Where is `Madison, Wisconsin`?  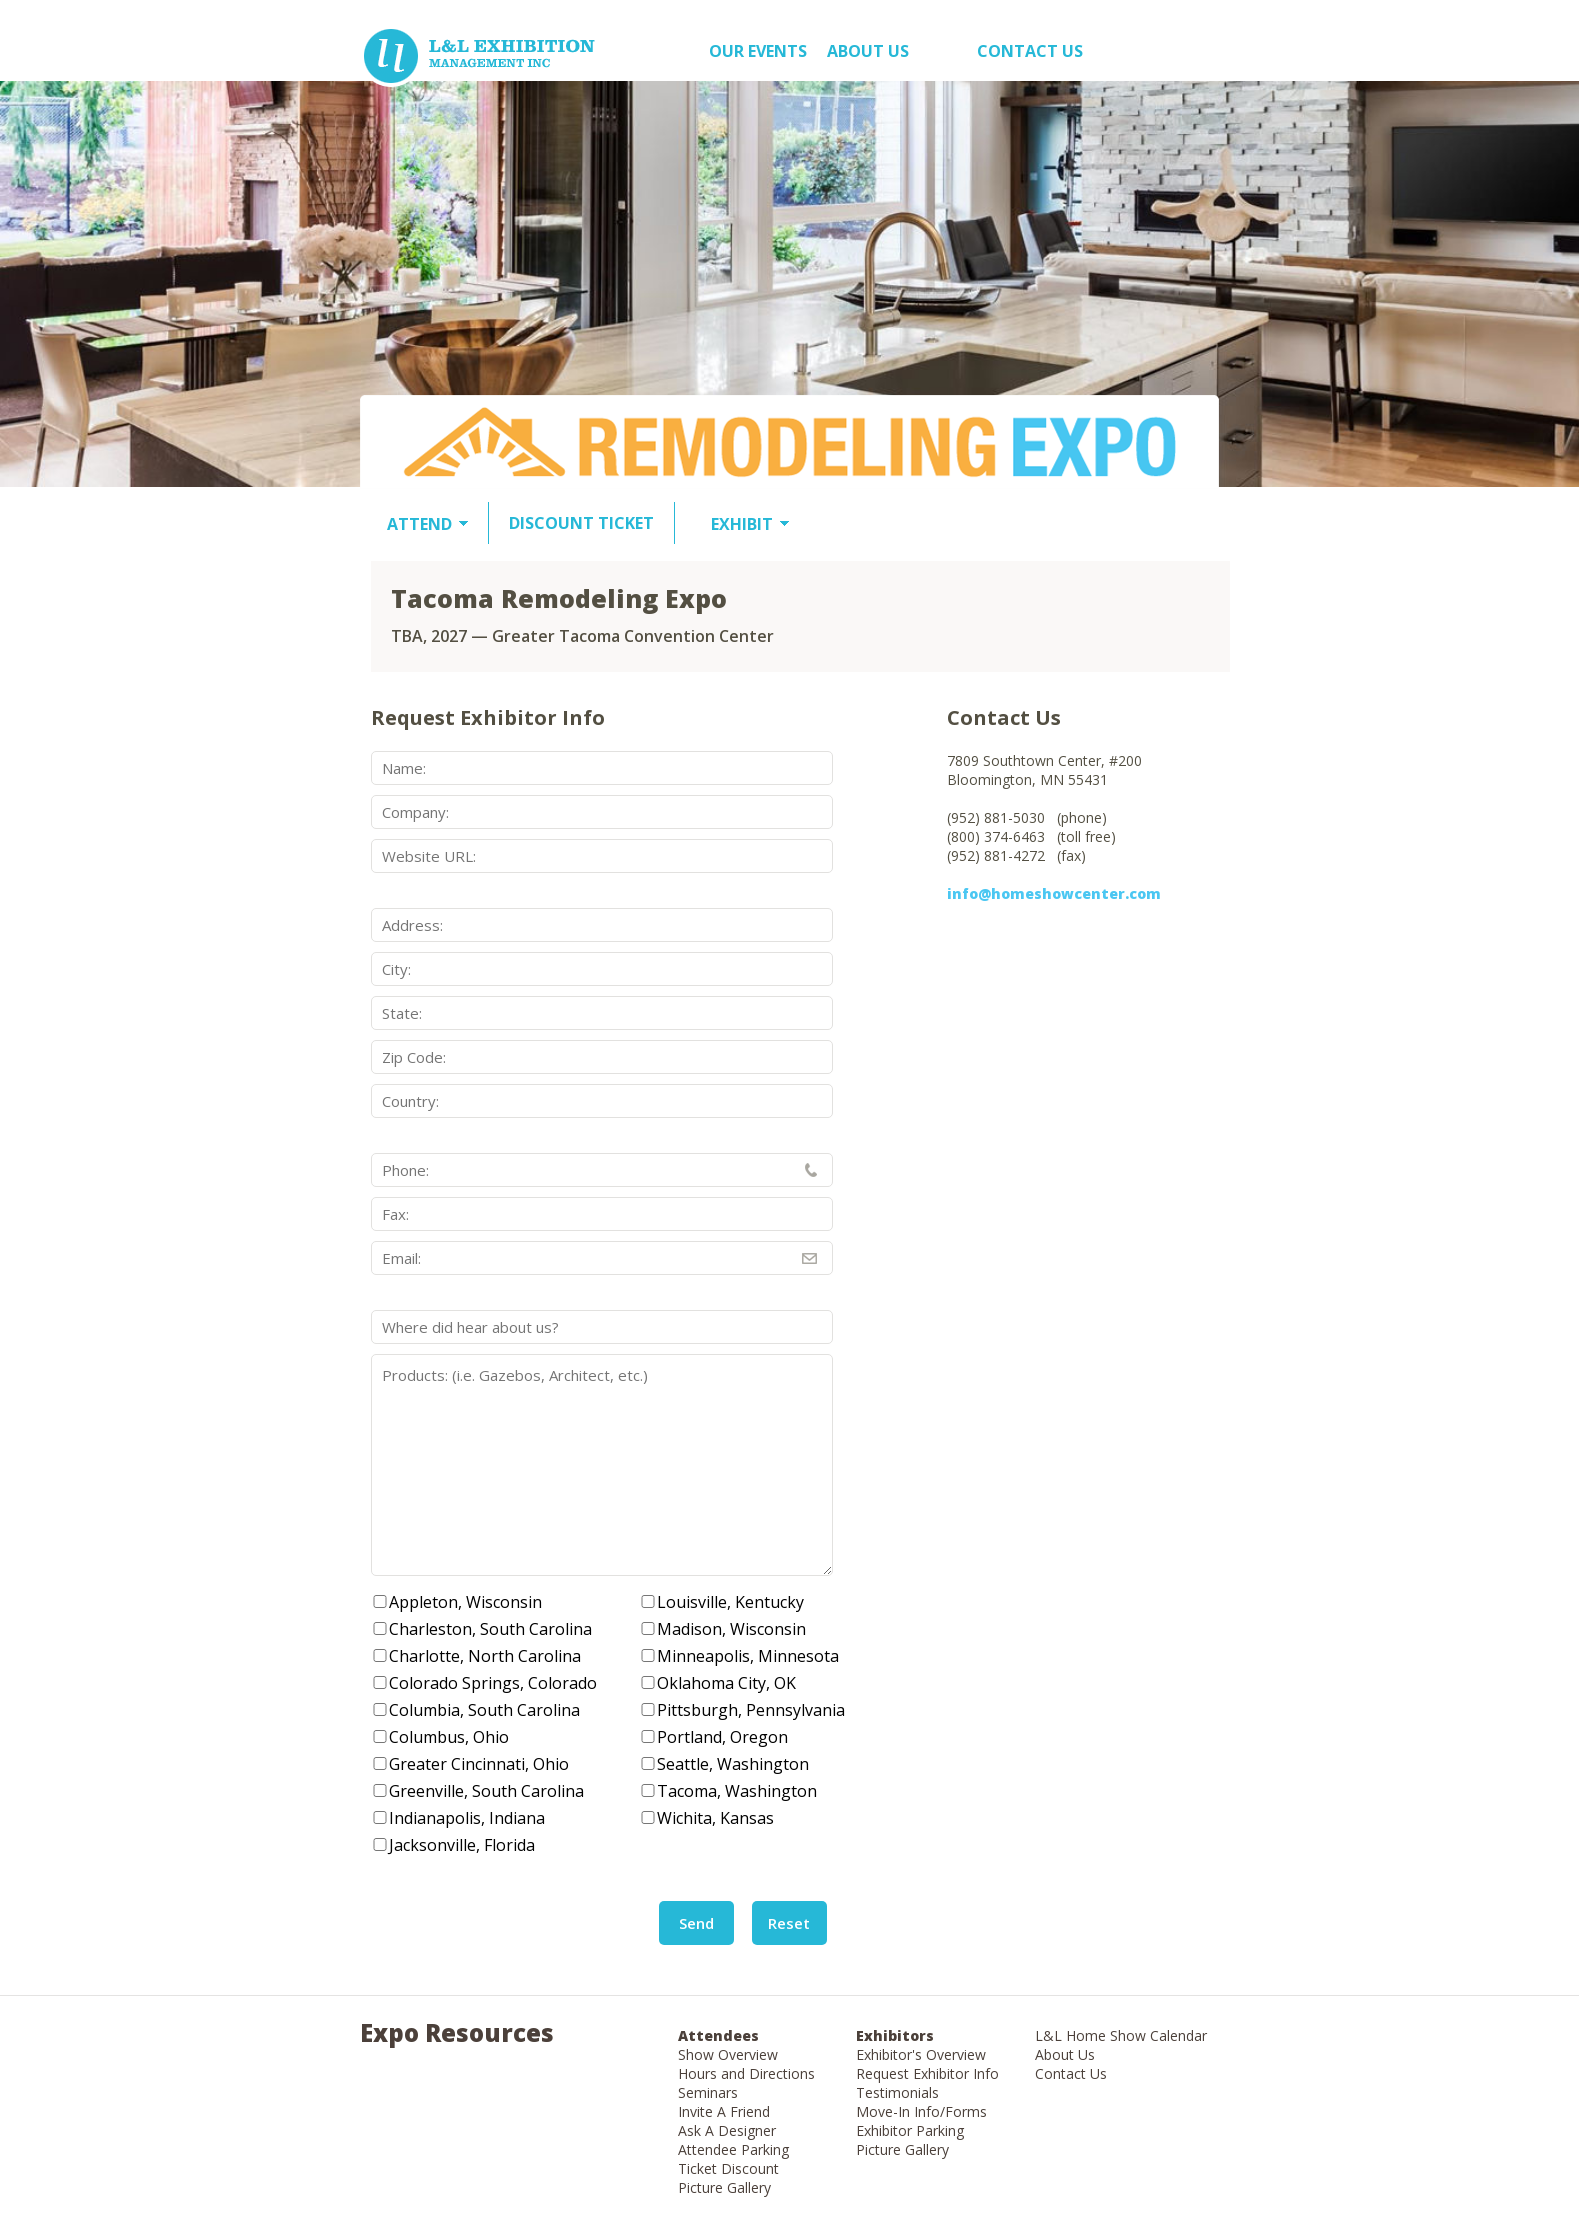 Madison, Wisconsin is located at coordinates (731, 1629).